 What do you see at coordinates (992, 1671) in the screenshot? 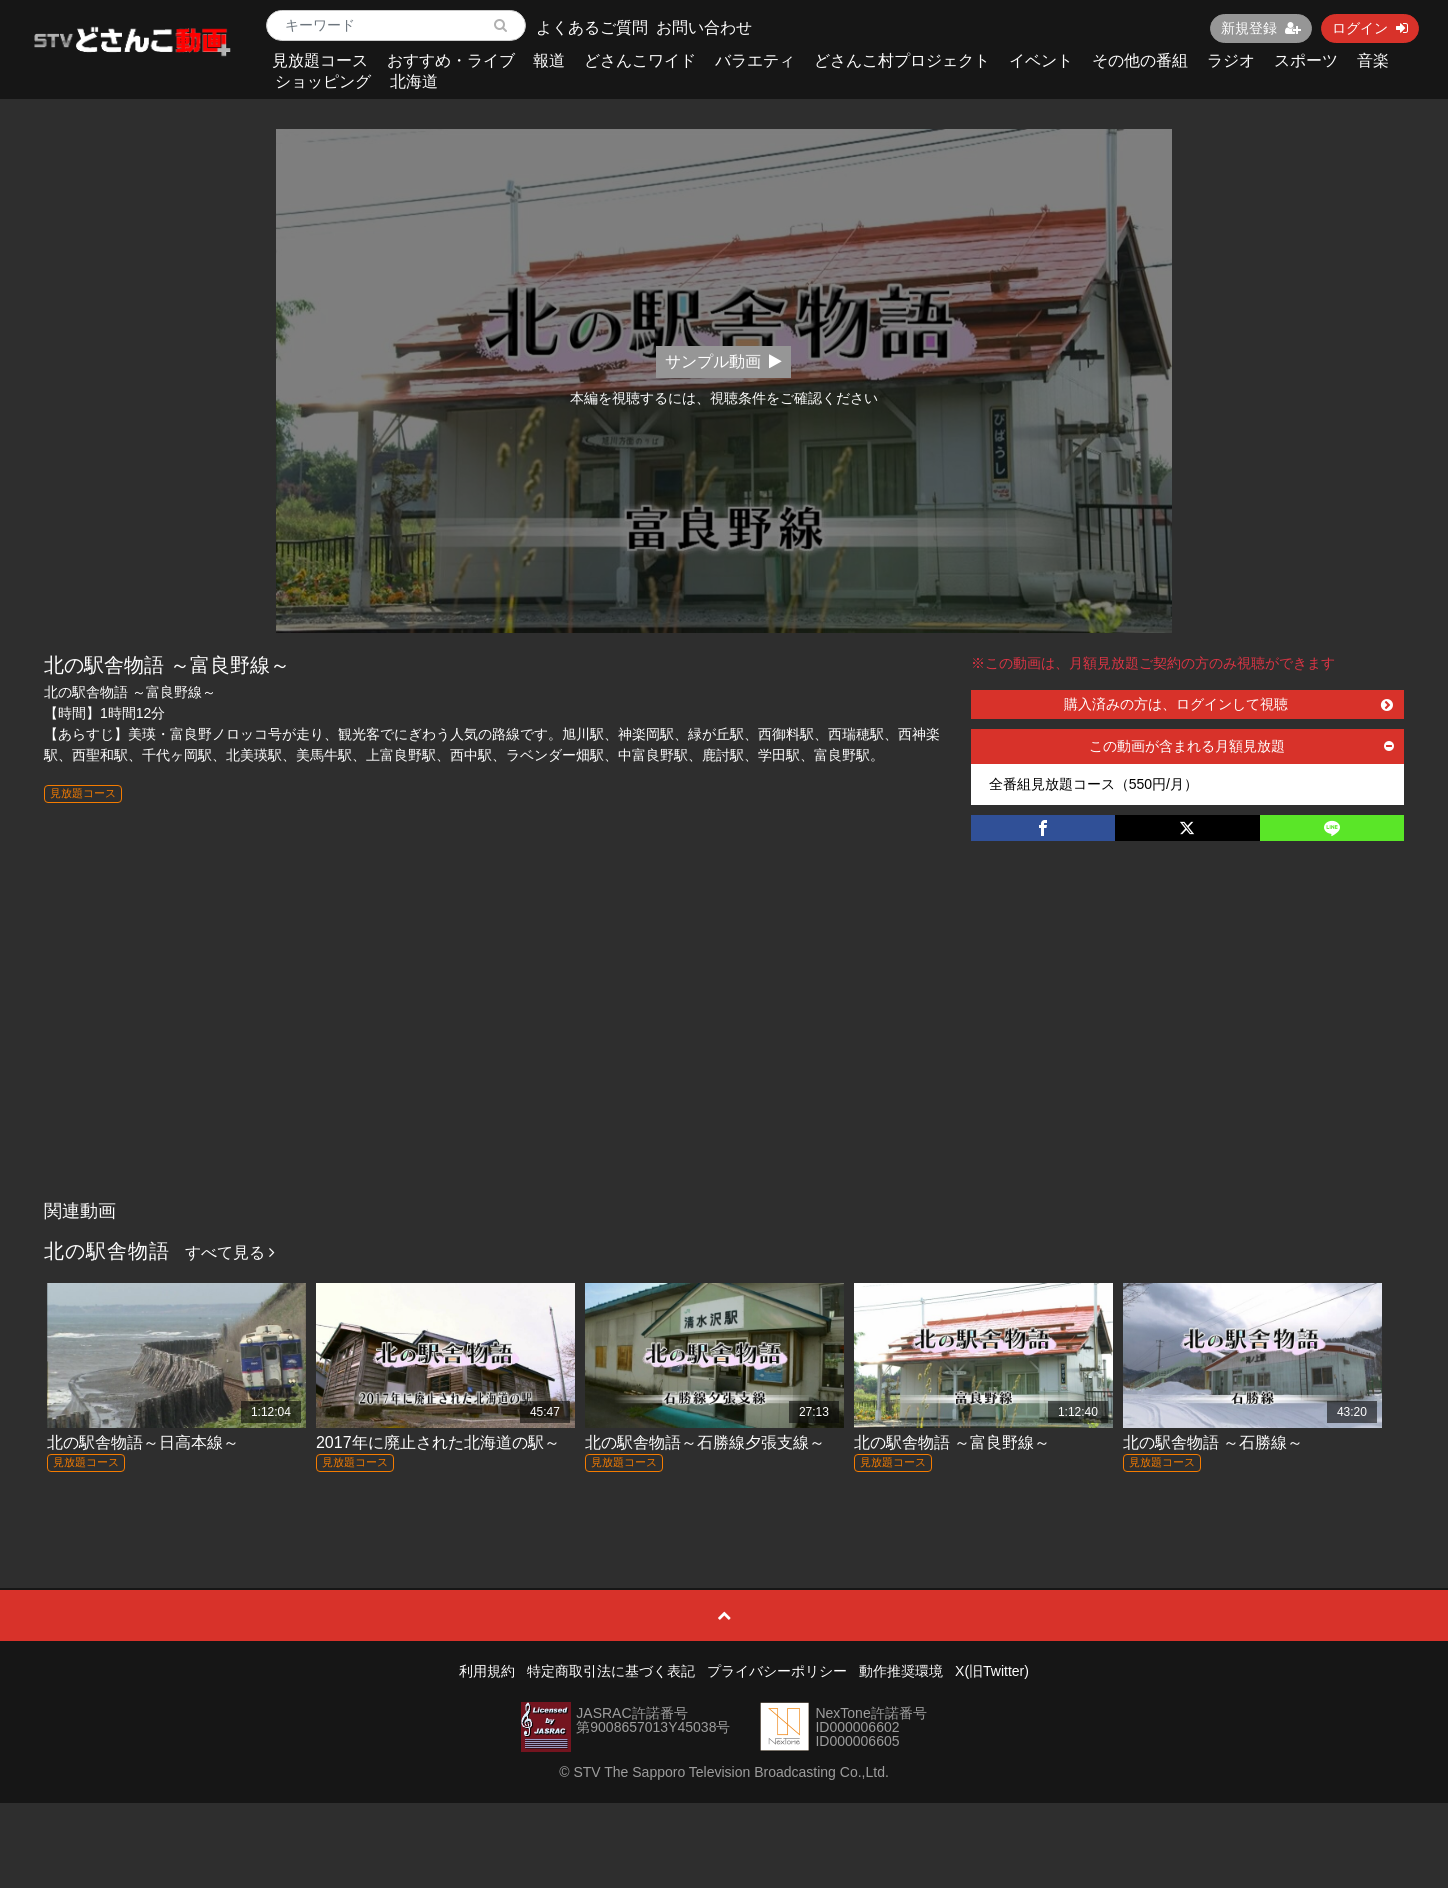
I see `X(旧Twitter)` at bounding box center [992, 1671].